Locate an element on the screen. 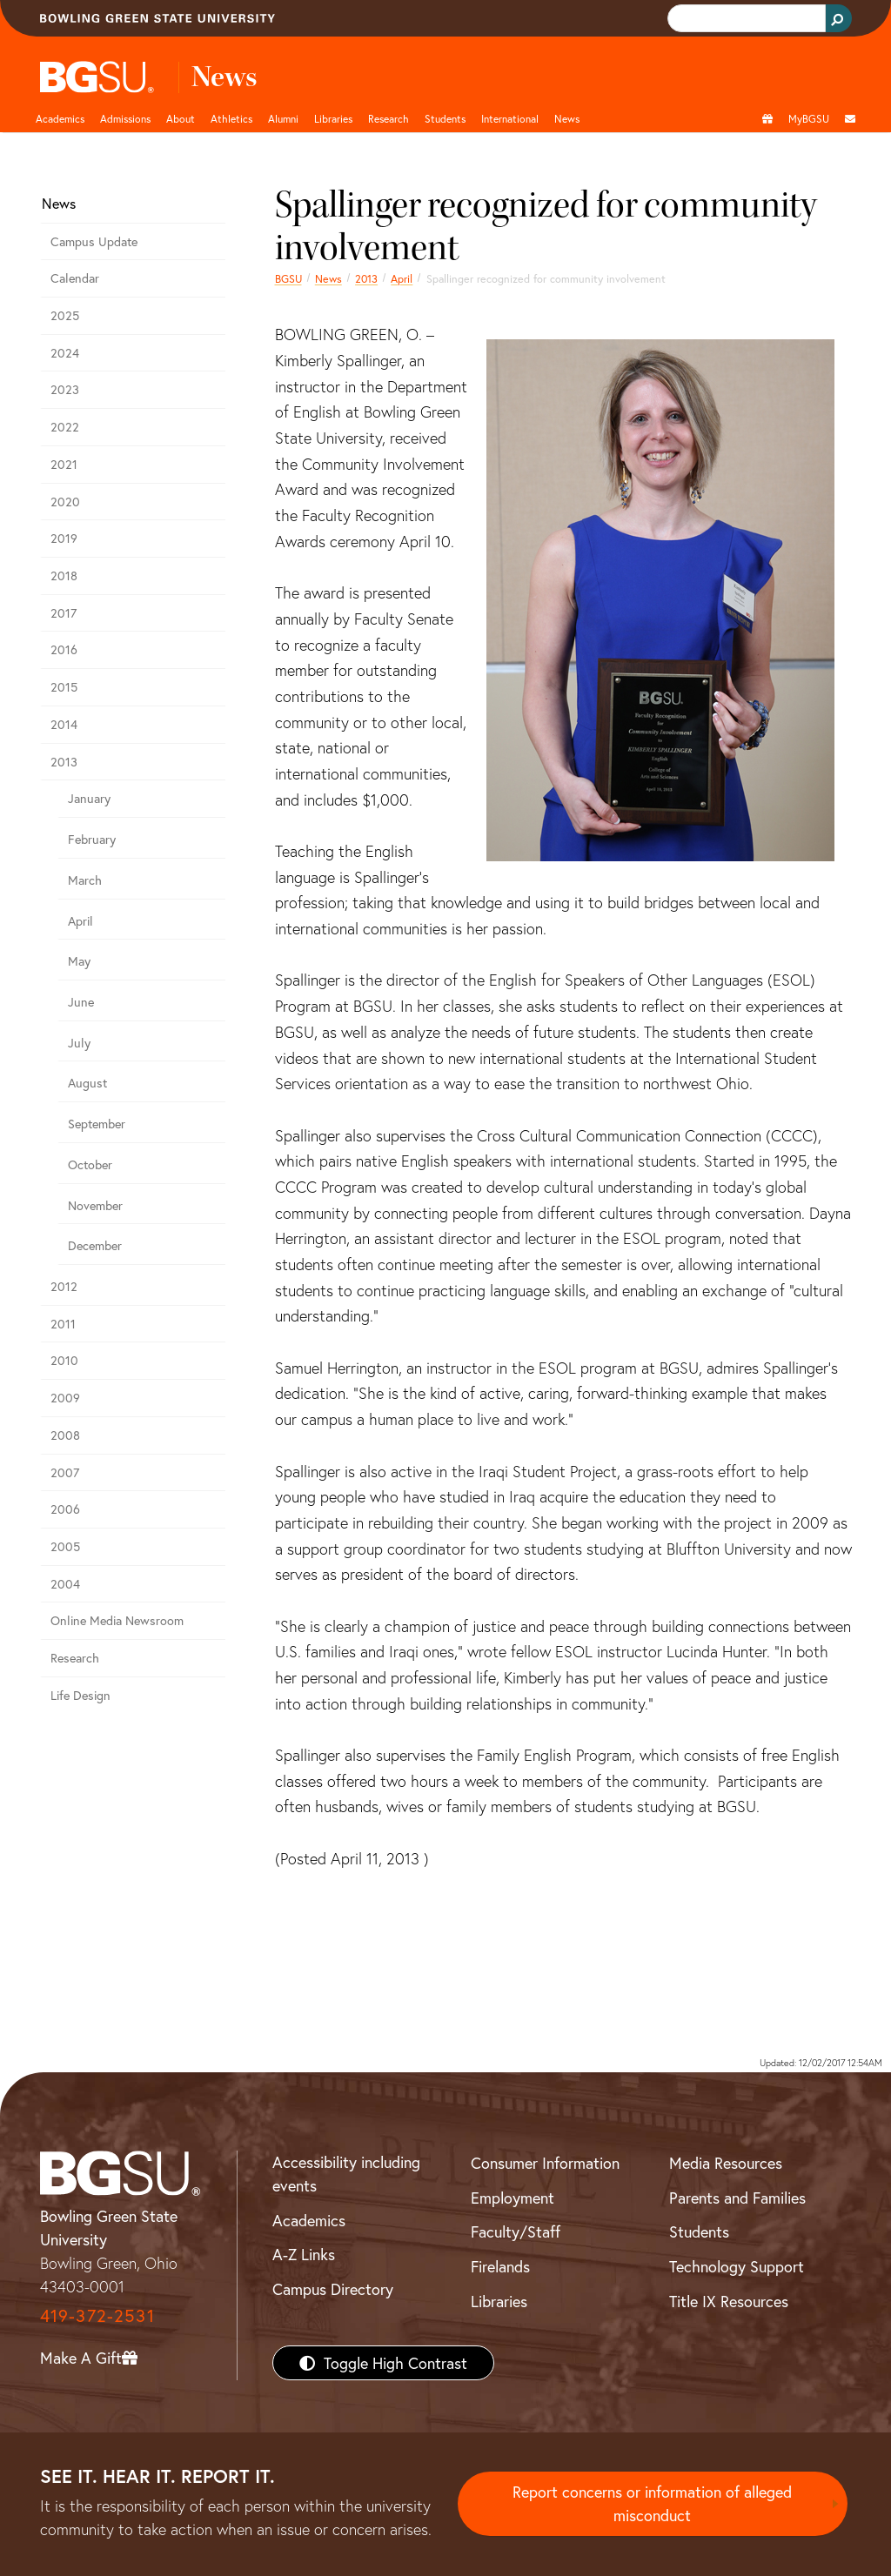 The height and width of the screenshot is (2576, 891). Consumer Information is located at coordinates (545, 2162).